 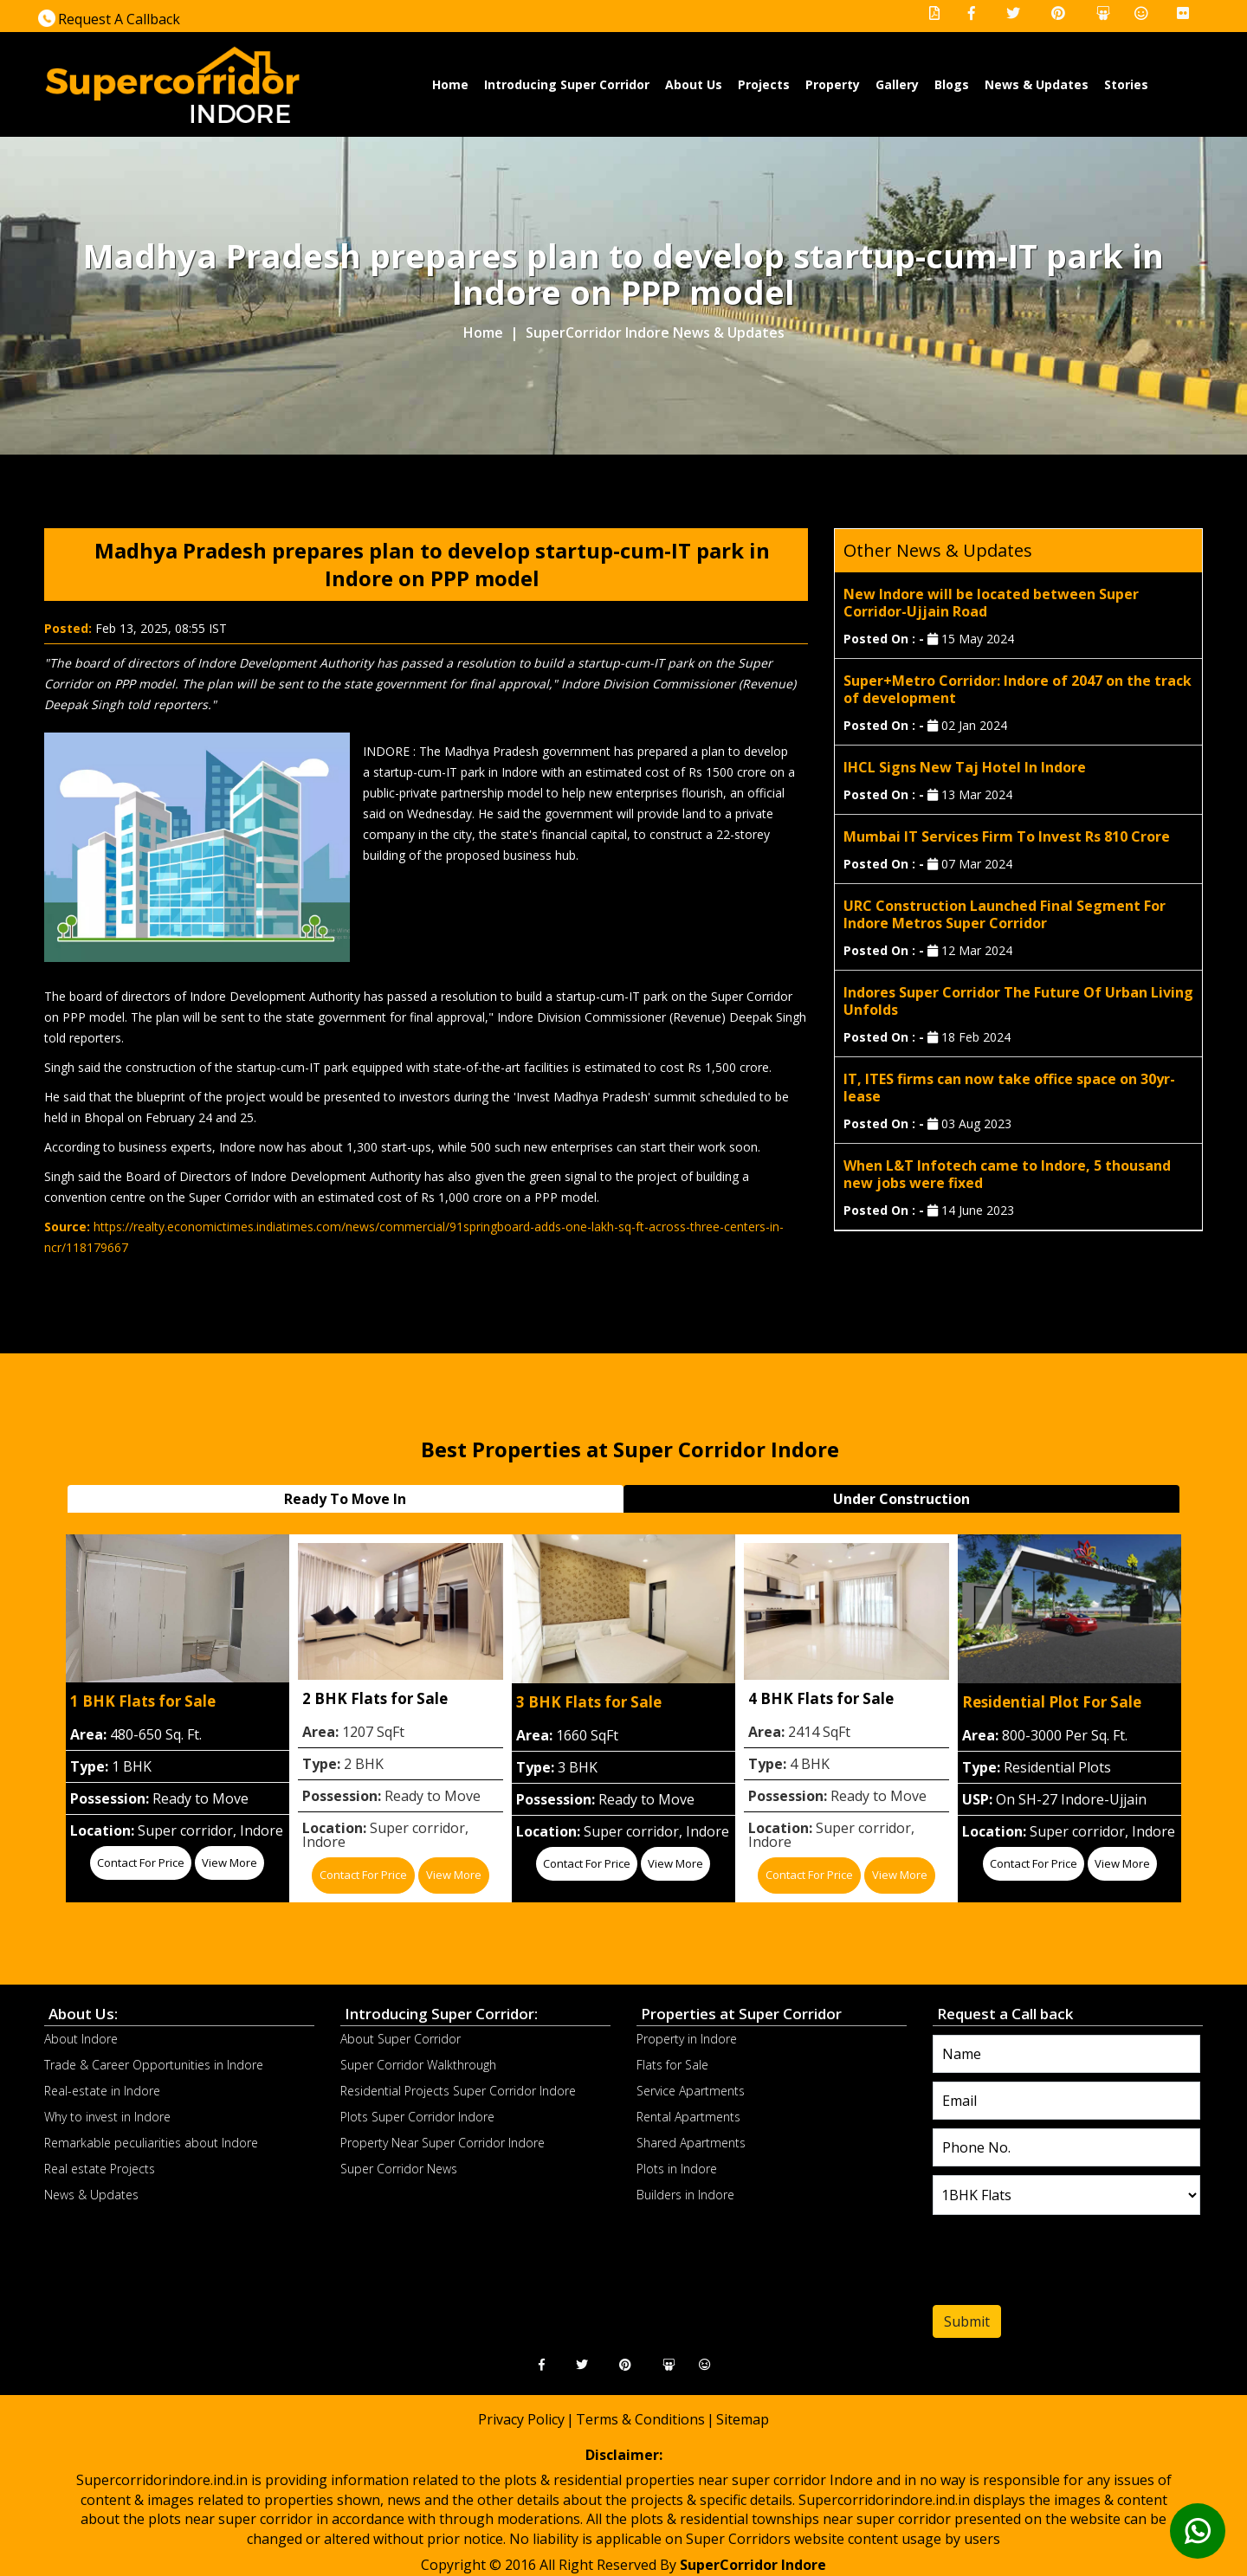 What do you see at coordinates (1006, 836) in the screenshot?
I see `Mumbai IT Services Firm To Invest Rs 810 Crore` at bounding box center [1006, 836].